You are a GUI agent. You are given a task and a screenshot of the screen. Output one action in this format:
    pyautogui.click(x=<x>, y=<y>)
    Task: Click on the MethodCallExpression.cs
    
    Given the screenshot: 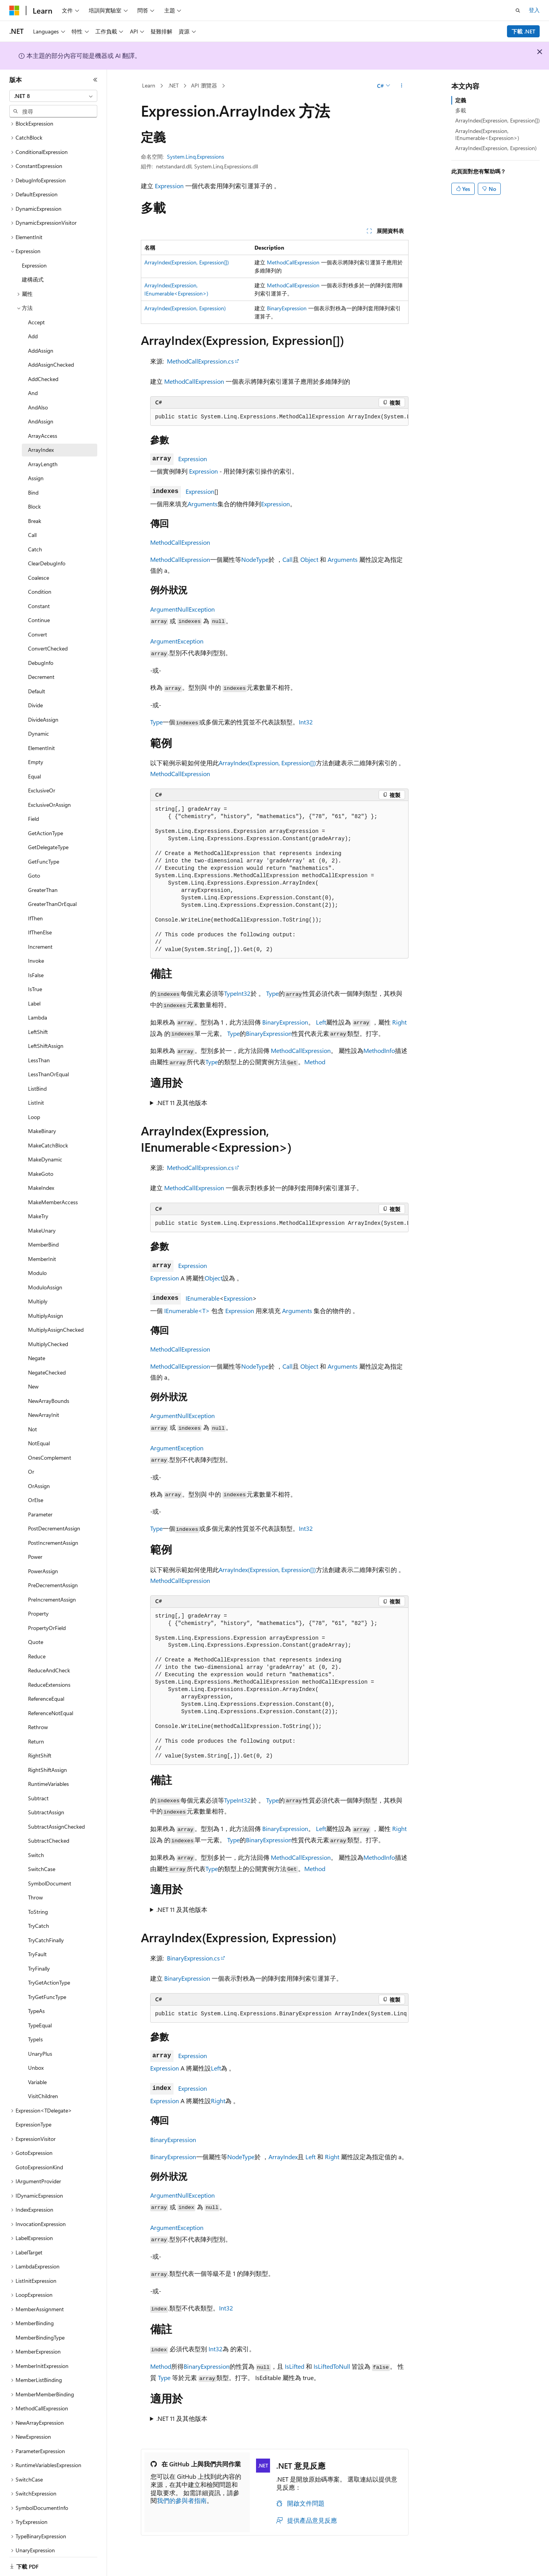 What is the action you would take?
    pyautogui.click(x=200, y=361)
    